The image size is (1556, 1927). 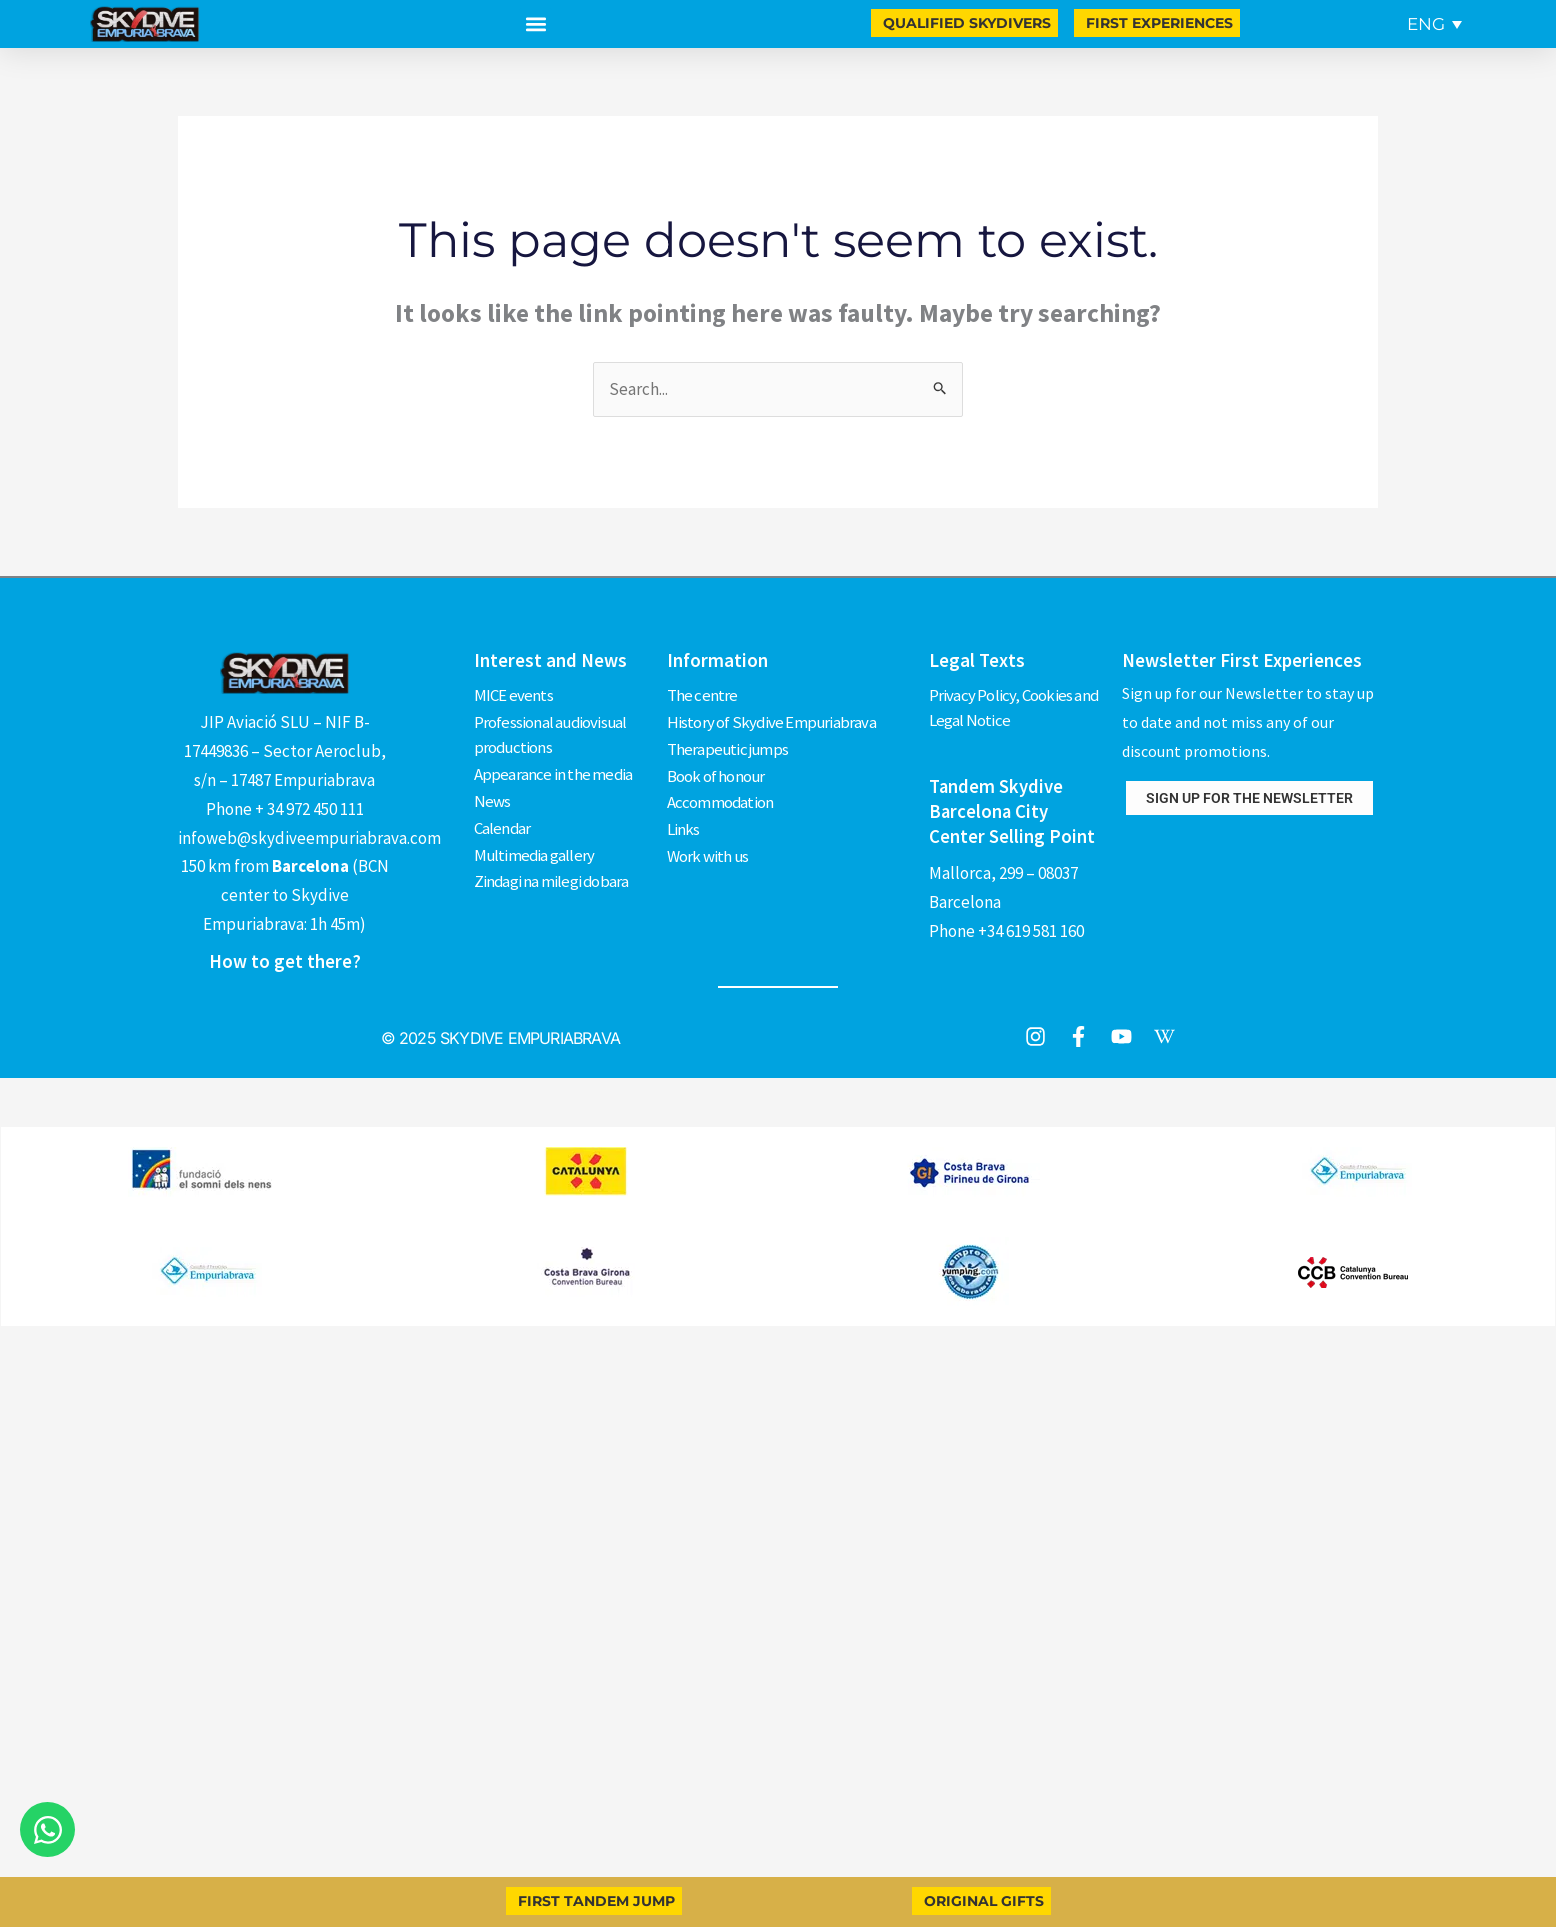 What do you see at coordinates (513, 694) in the screenshot?
I see `MICE events` at bounding box center [513, 694].